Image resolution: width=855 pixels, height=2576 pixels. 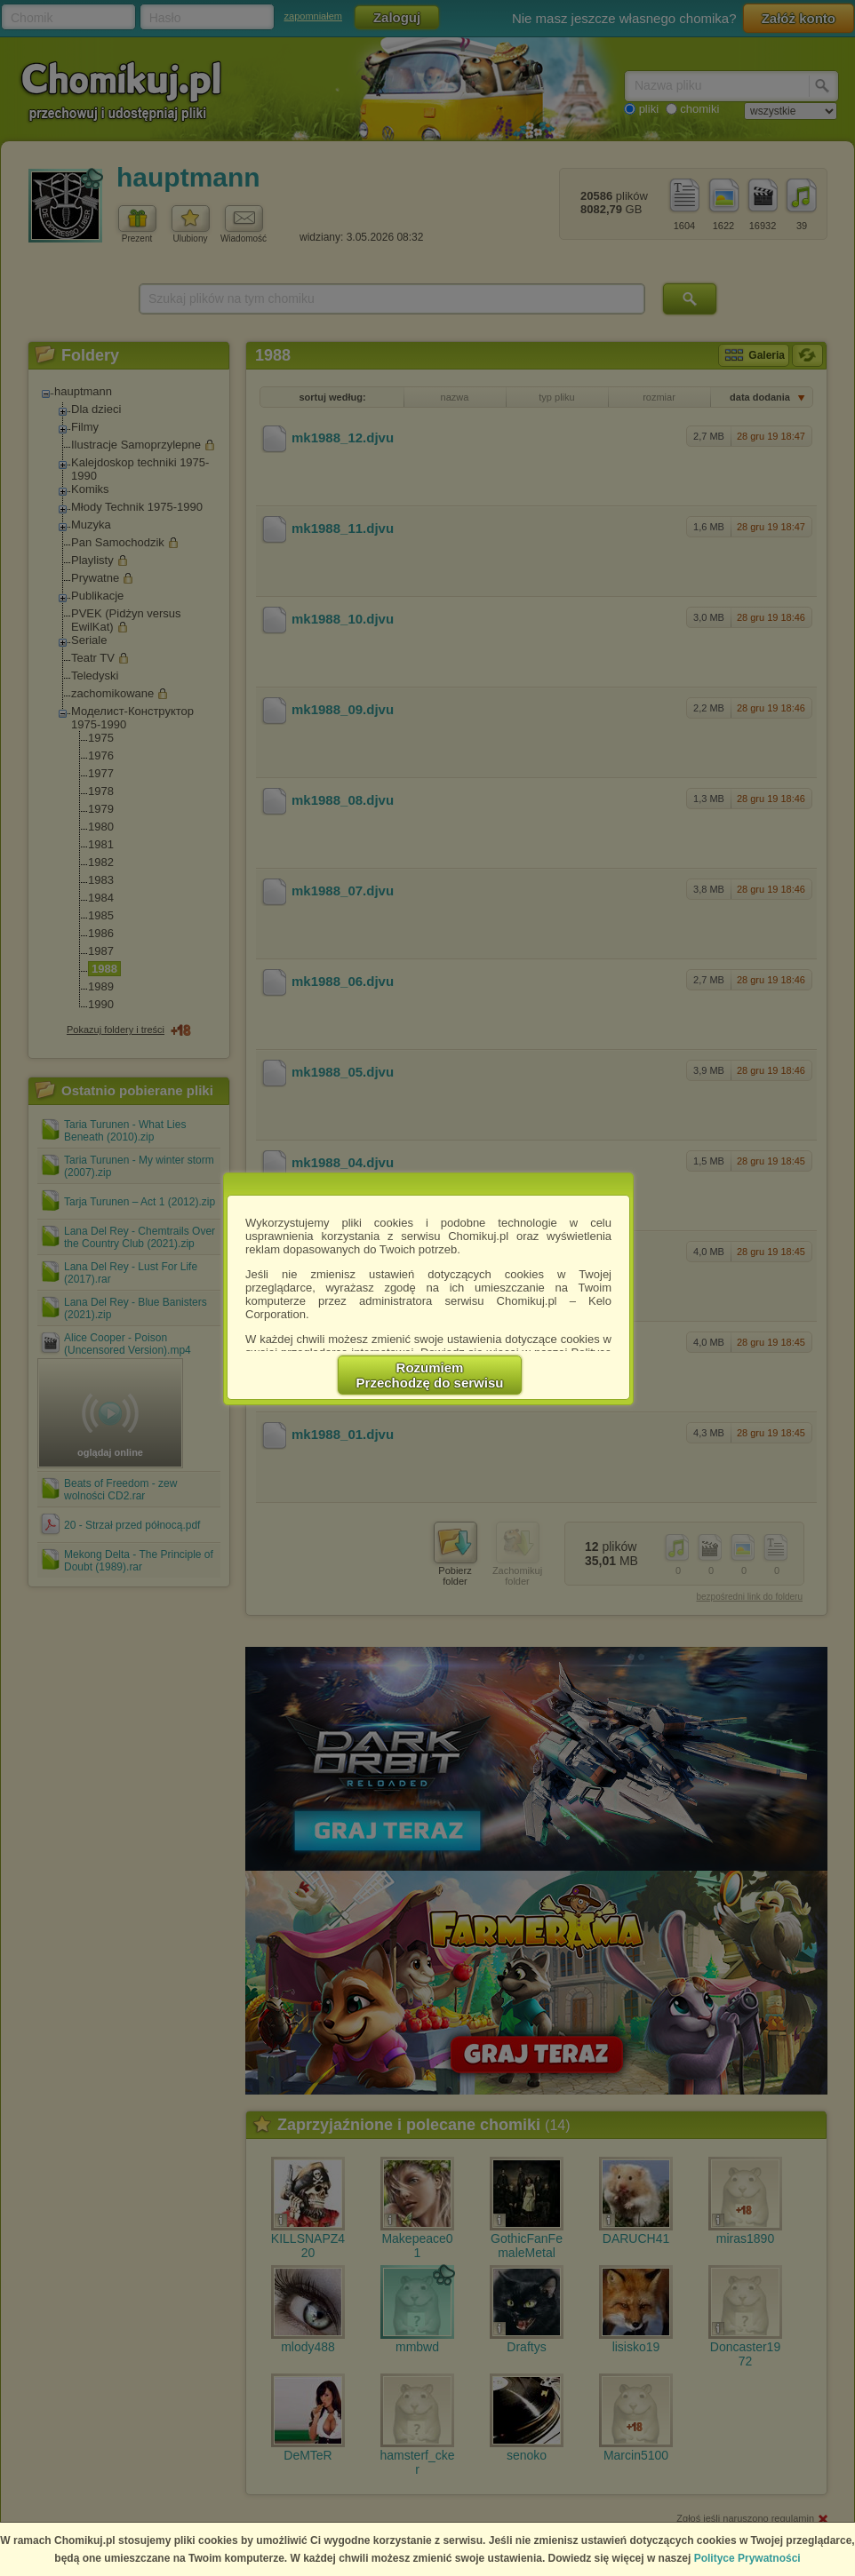 I want to click on Polityce Prywatności, so click(x=747, y=2558).